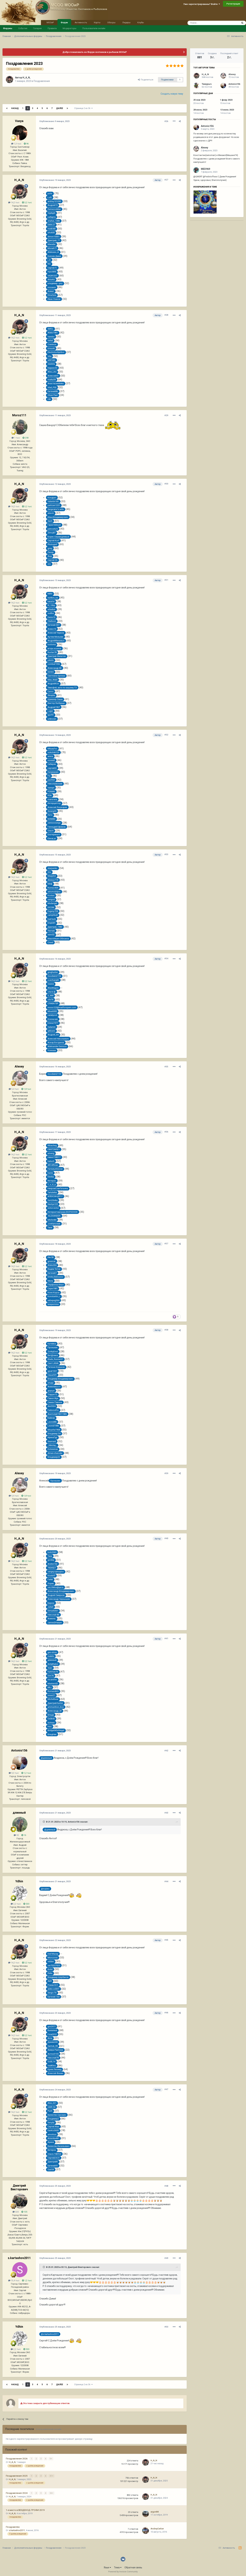  What do you see at coordinates (81, 22) in the screenshot?
I see `Активность` at bounding box center [81, 22].